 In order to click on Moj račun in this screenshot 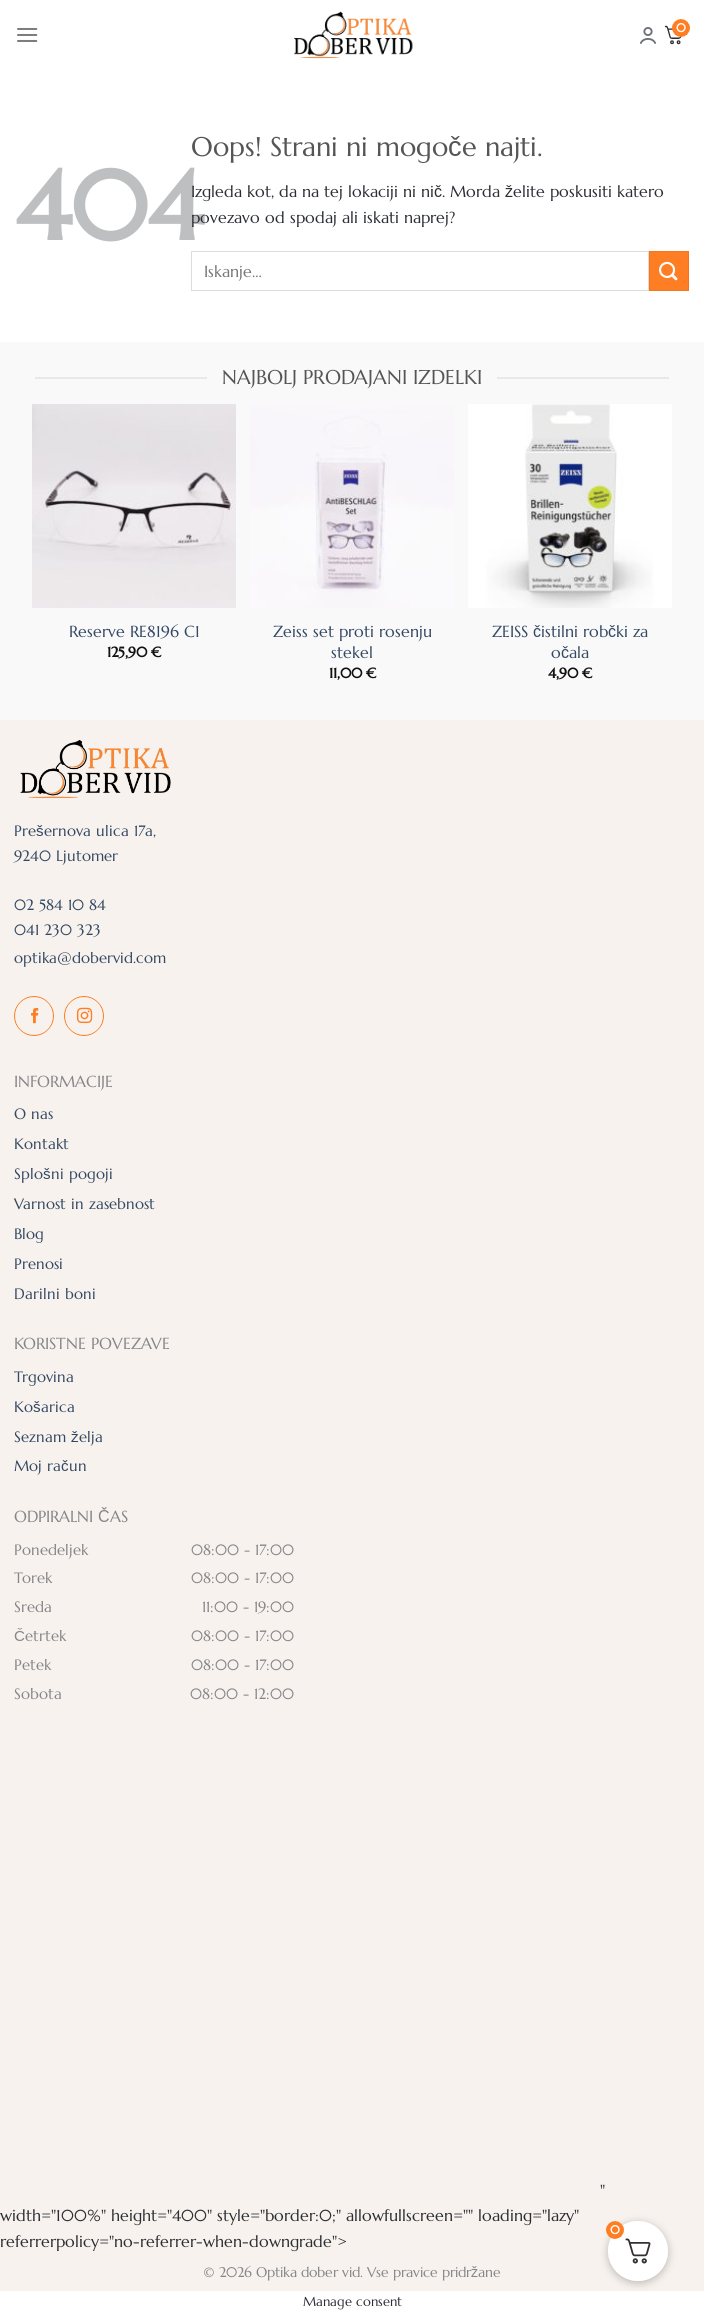, I will do `click(50, 1465)`.